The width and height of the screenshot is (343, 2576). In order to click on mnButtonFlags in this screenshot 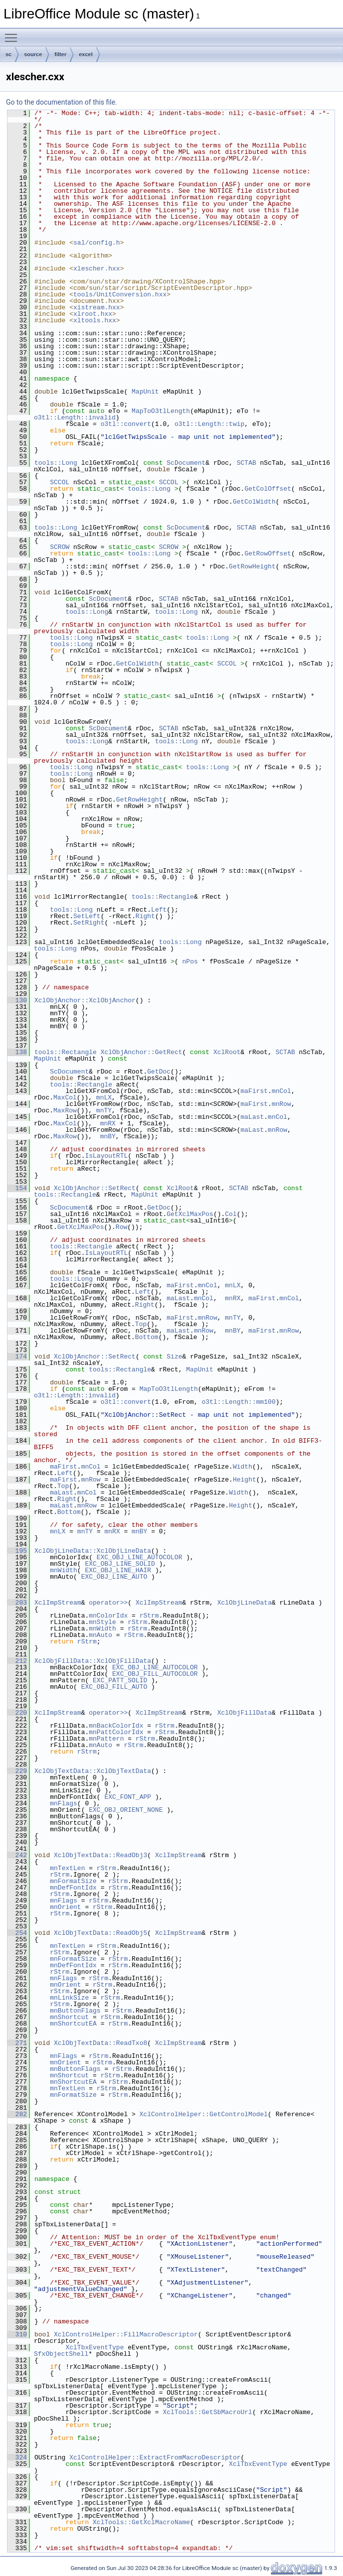, I will do `click(75, 2010)`.